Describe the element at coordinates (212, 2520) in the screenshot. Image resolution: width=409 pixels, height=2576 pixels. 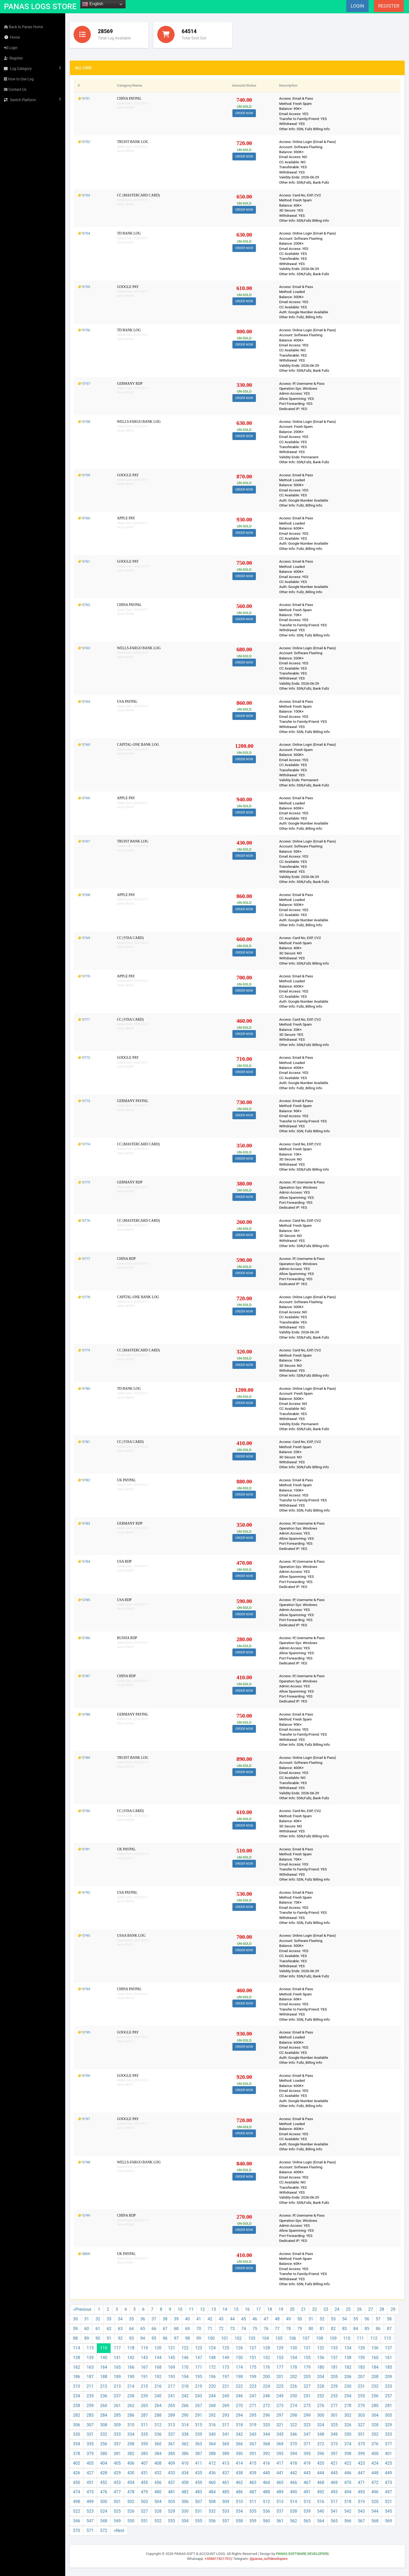
I see `556` at that location.